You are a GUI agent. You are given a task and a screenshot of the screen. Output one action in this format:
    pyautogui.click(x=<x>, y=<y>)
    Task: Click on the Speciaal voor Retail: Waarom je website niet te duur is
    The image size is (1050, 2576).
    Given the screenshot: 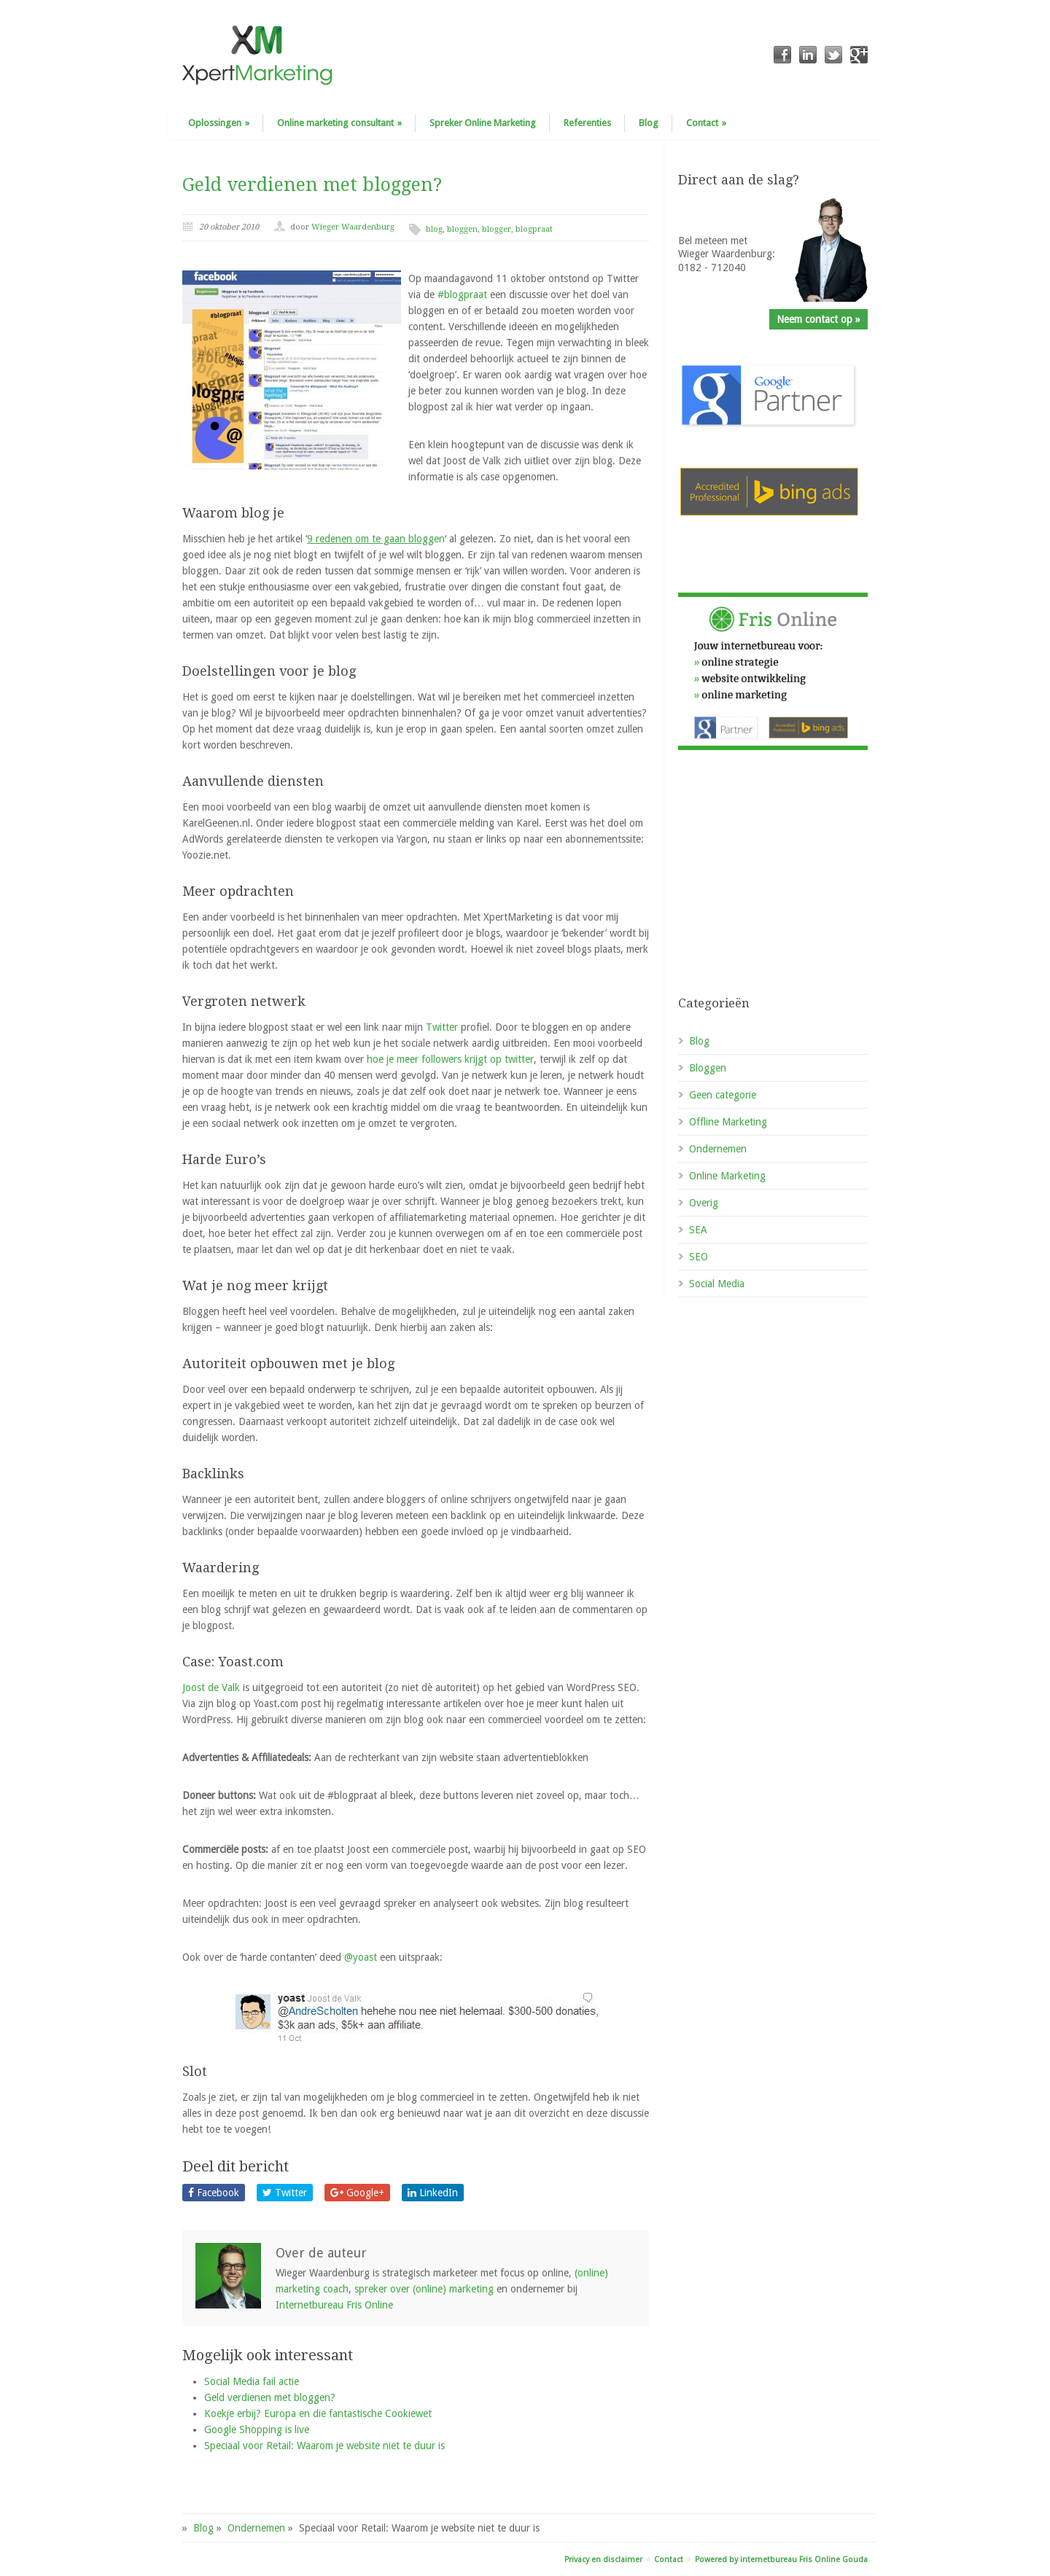 What is the action you would take?
    pyautogui.click(x=324, y=2445)
    